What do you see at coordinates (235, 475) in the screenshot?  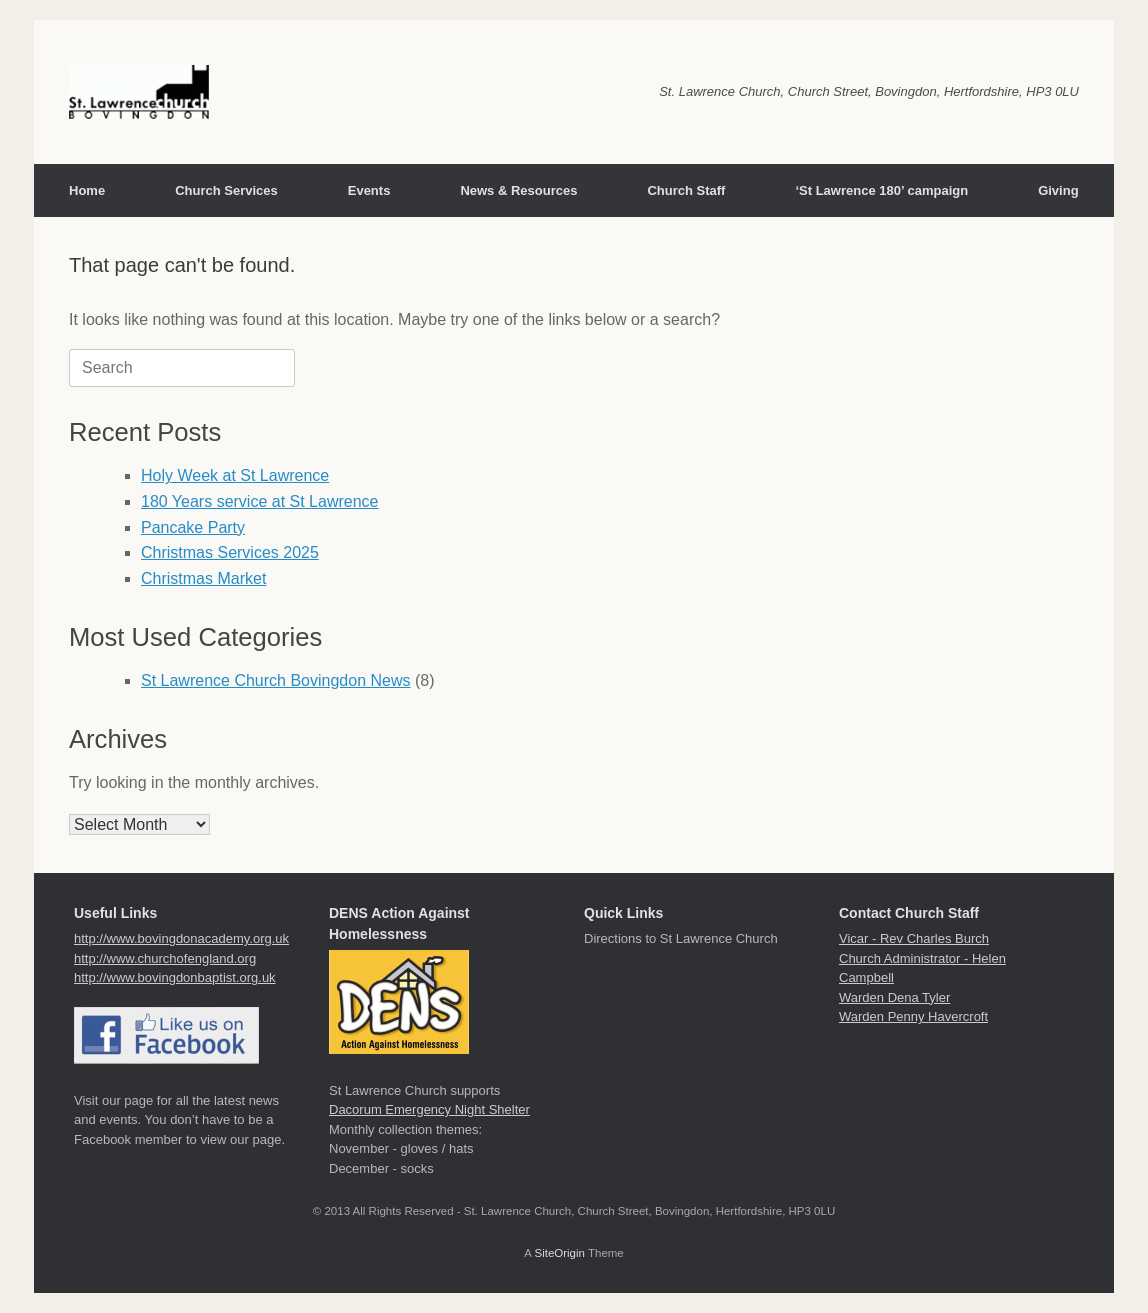 I see `Holy Week at St Lawrence` at bounding box center [235, 475].